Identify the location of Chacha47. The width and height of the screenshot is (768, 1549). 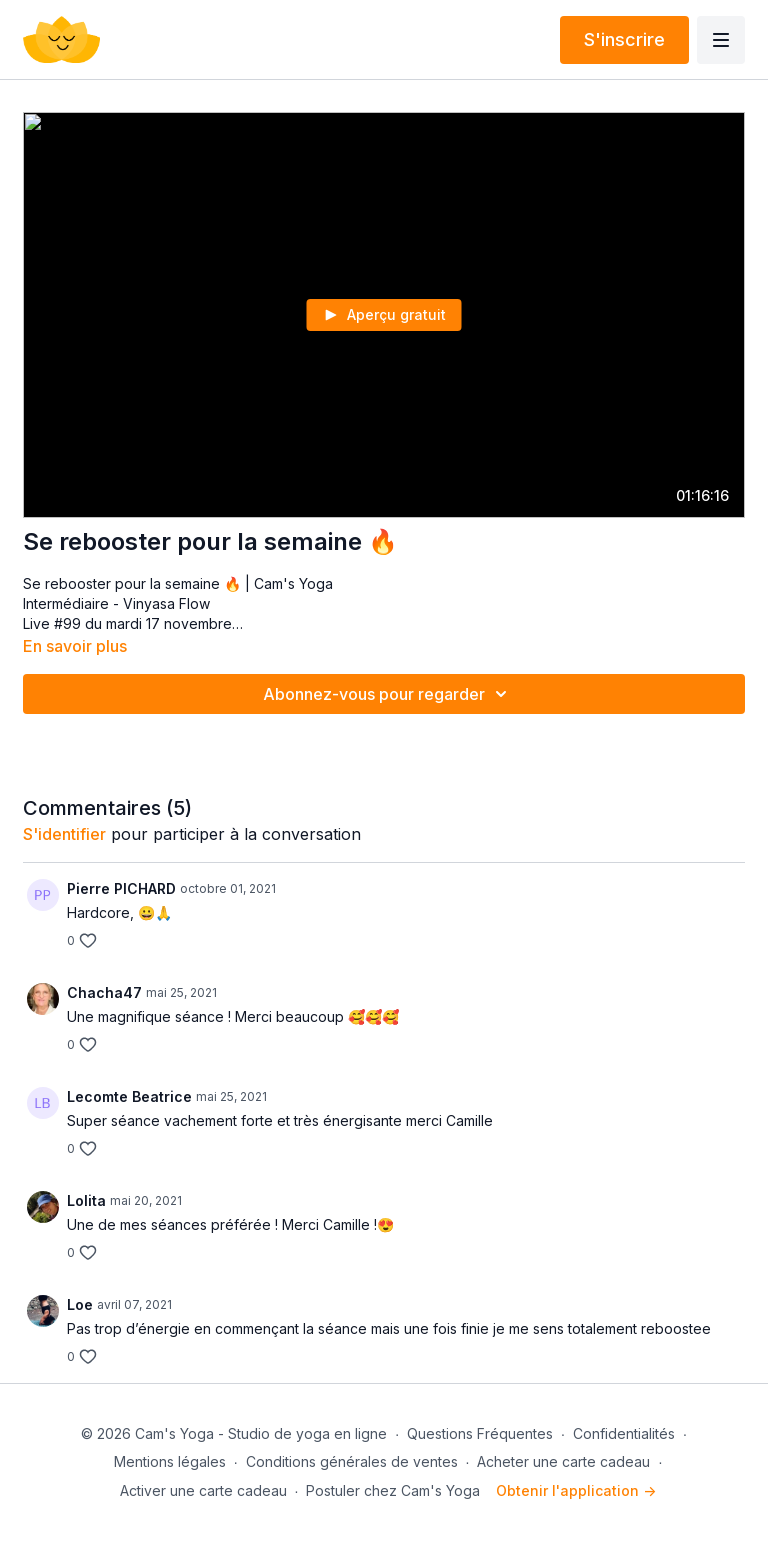
(104, 992).